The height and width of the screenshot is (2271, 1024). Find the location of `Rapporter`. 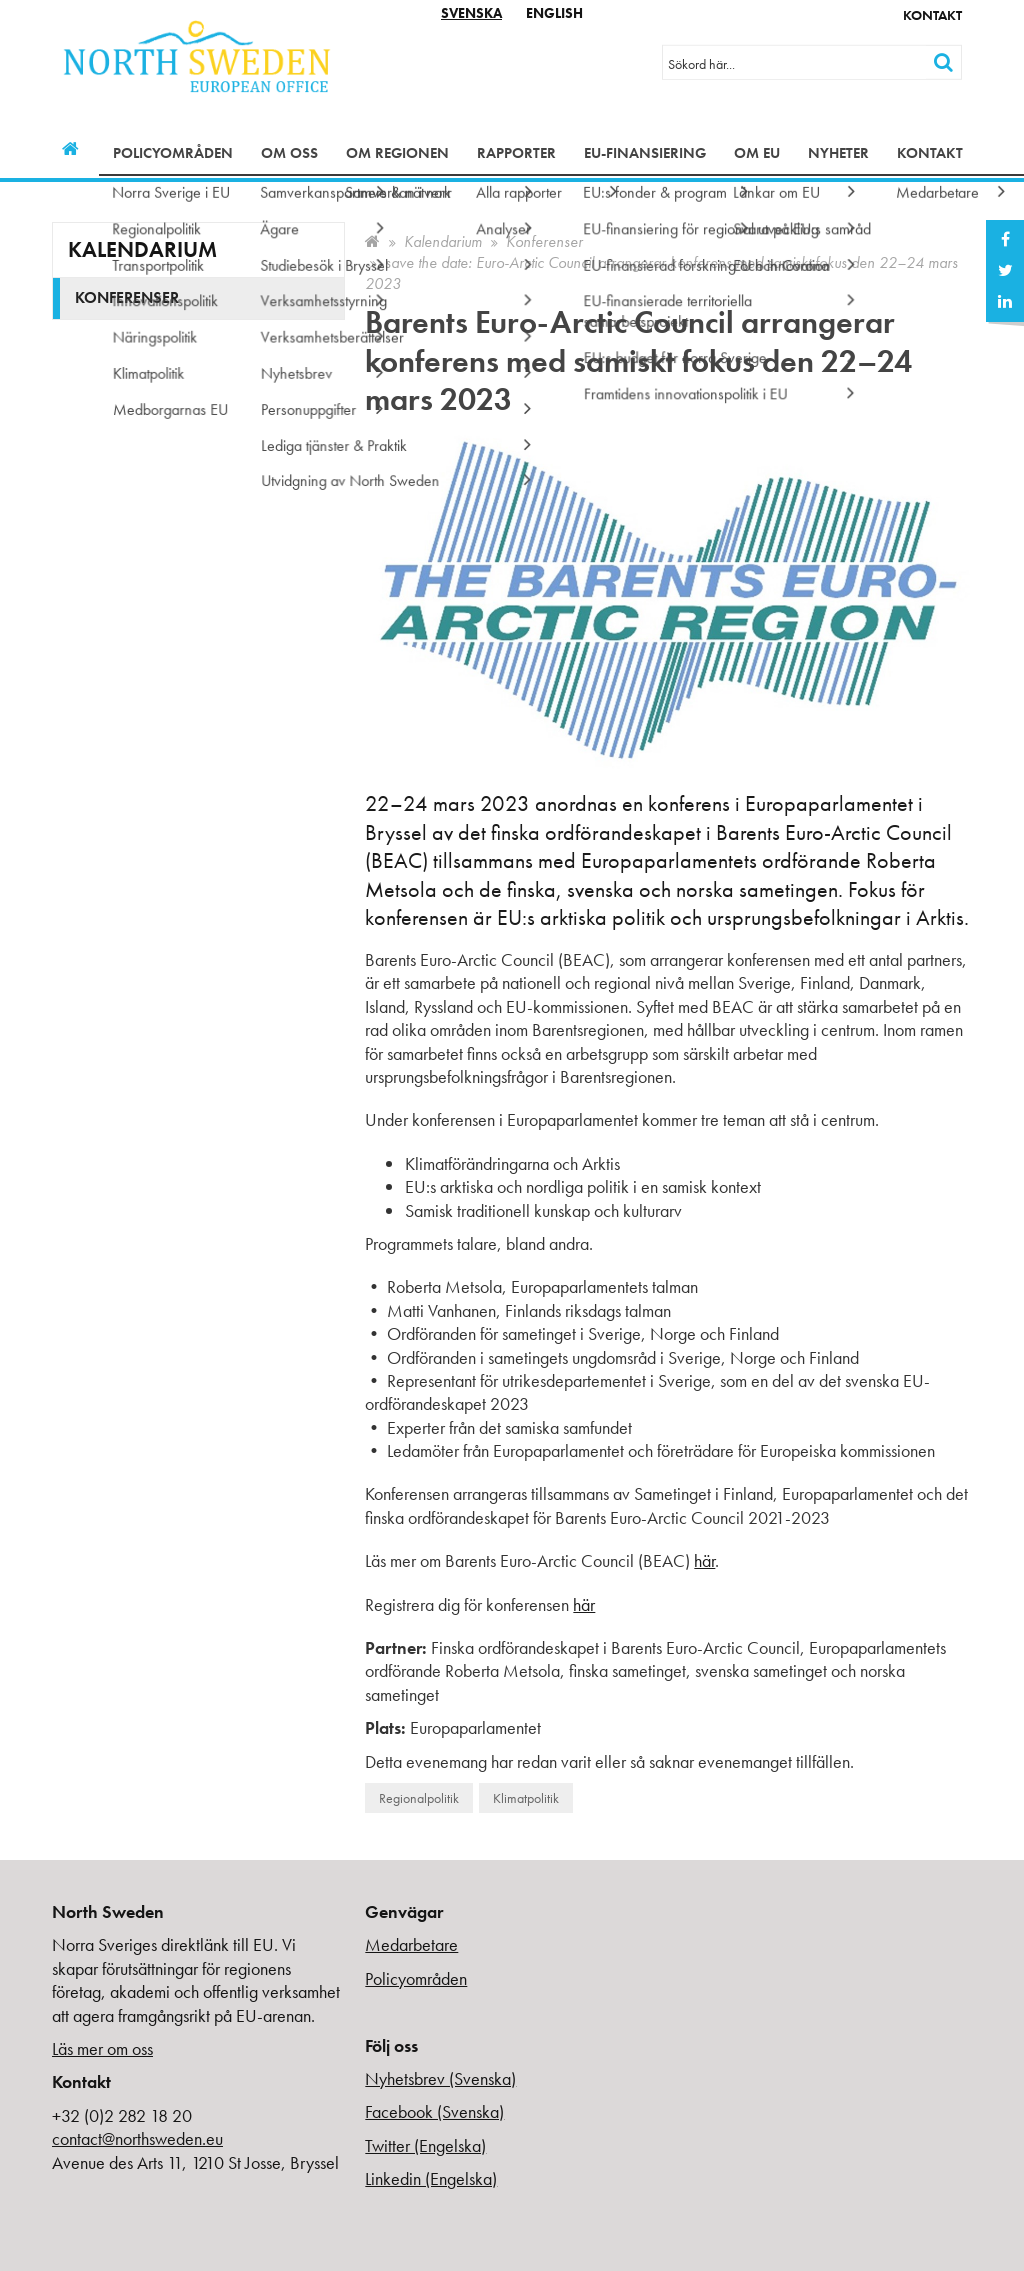

Rapporter is located at coordinates (516, 153).